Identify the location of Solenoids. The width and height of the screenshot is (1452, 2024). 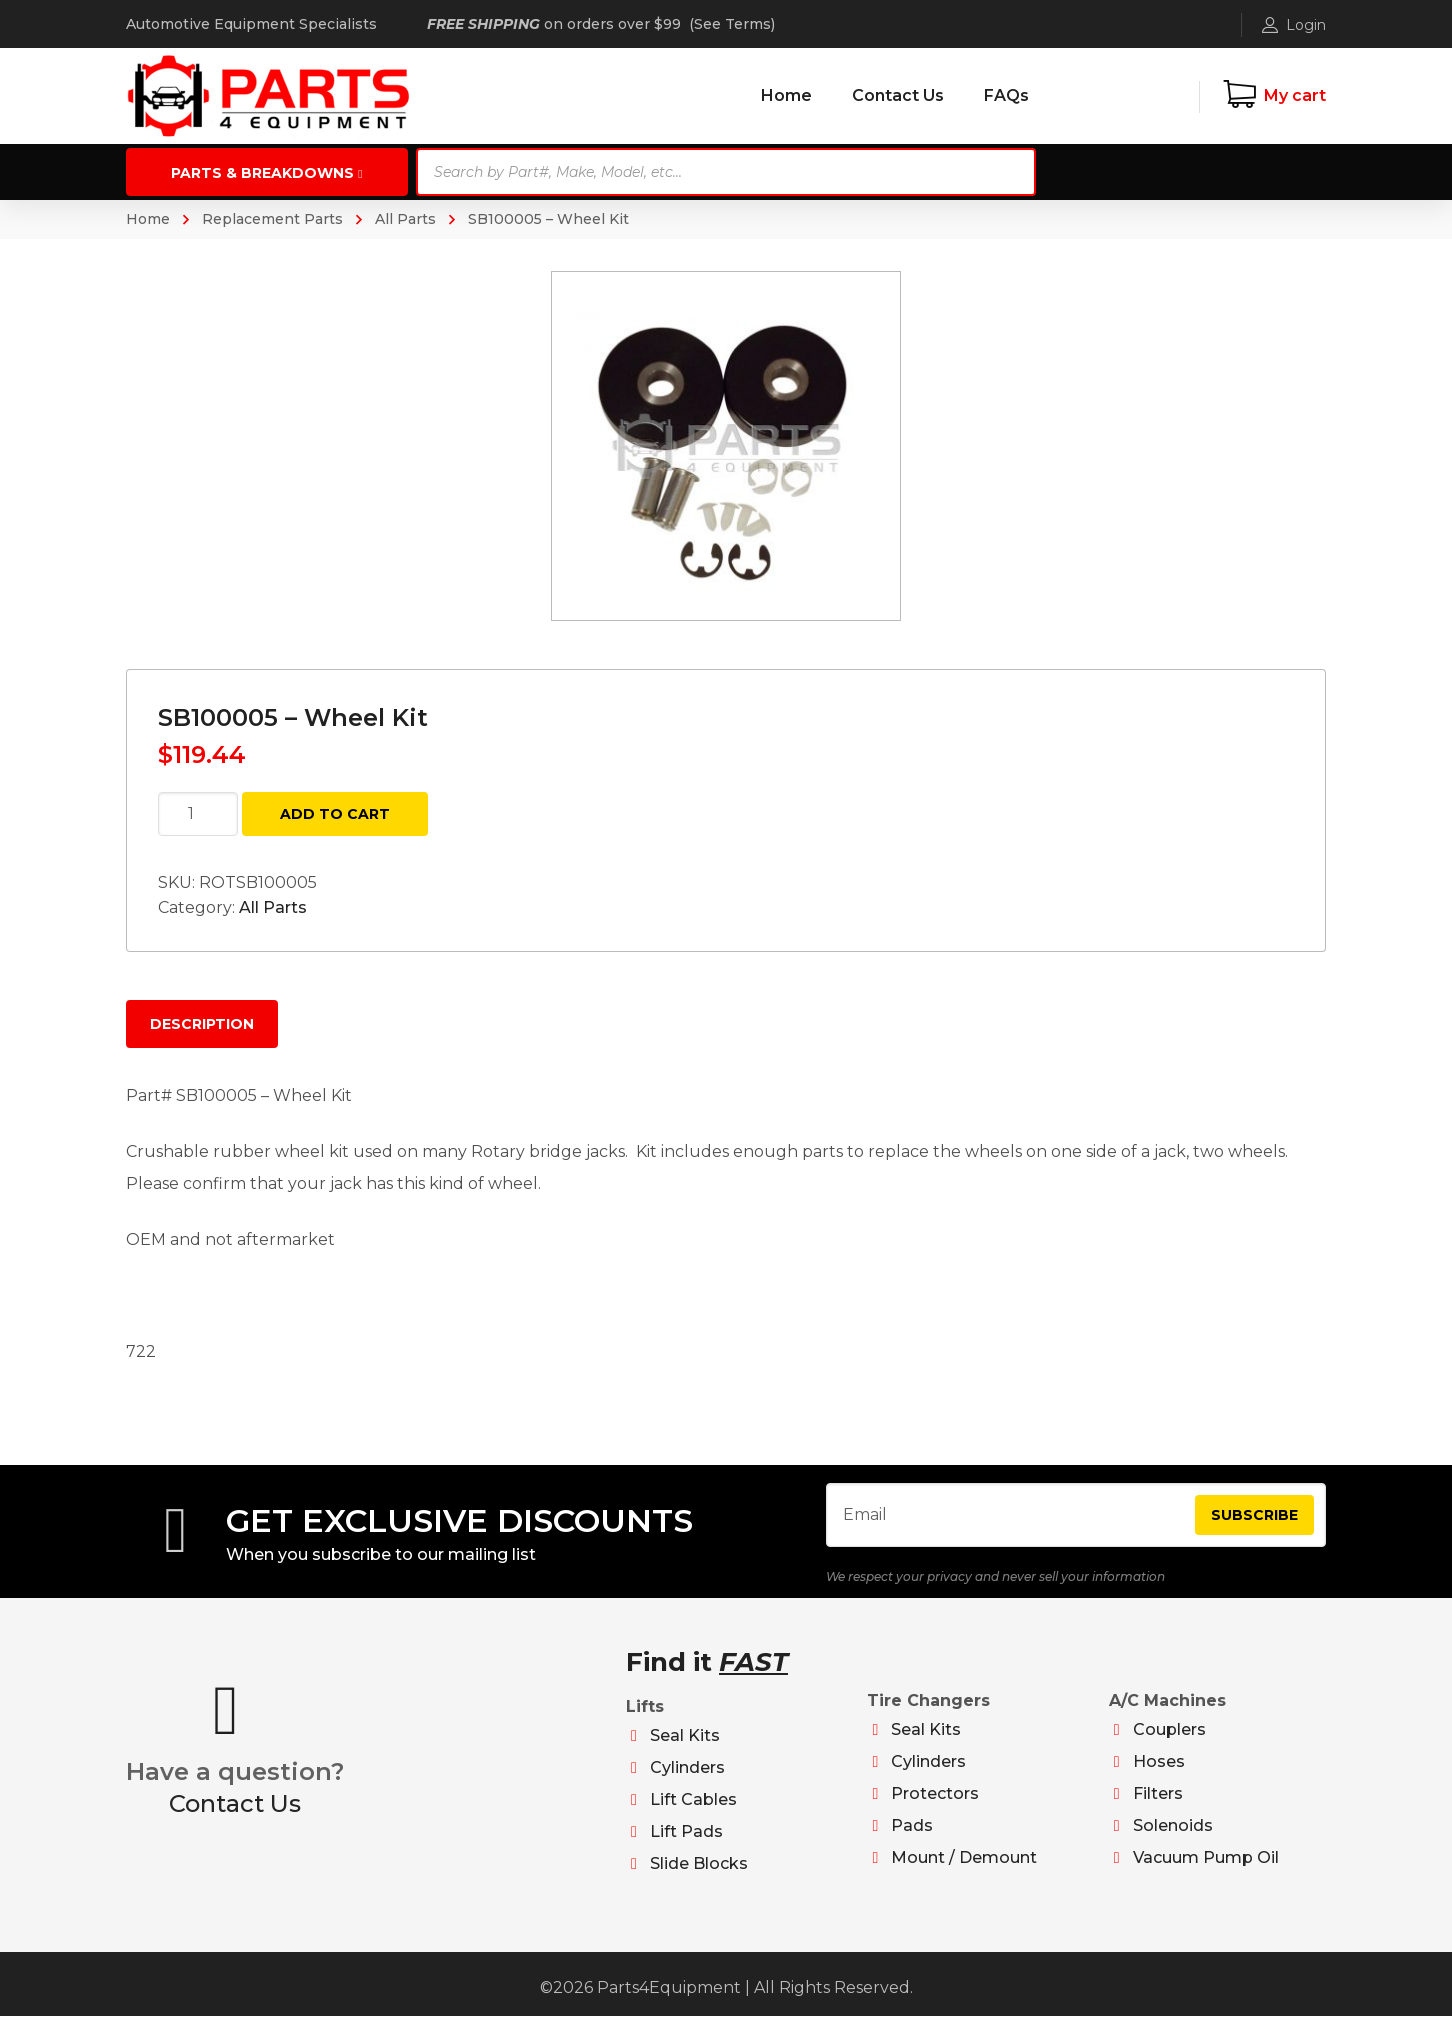
(1173, 1833).